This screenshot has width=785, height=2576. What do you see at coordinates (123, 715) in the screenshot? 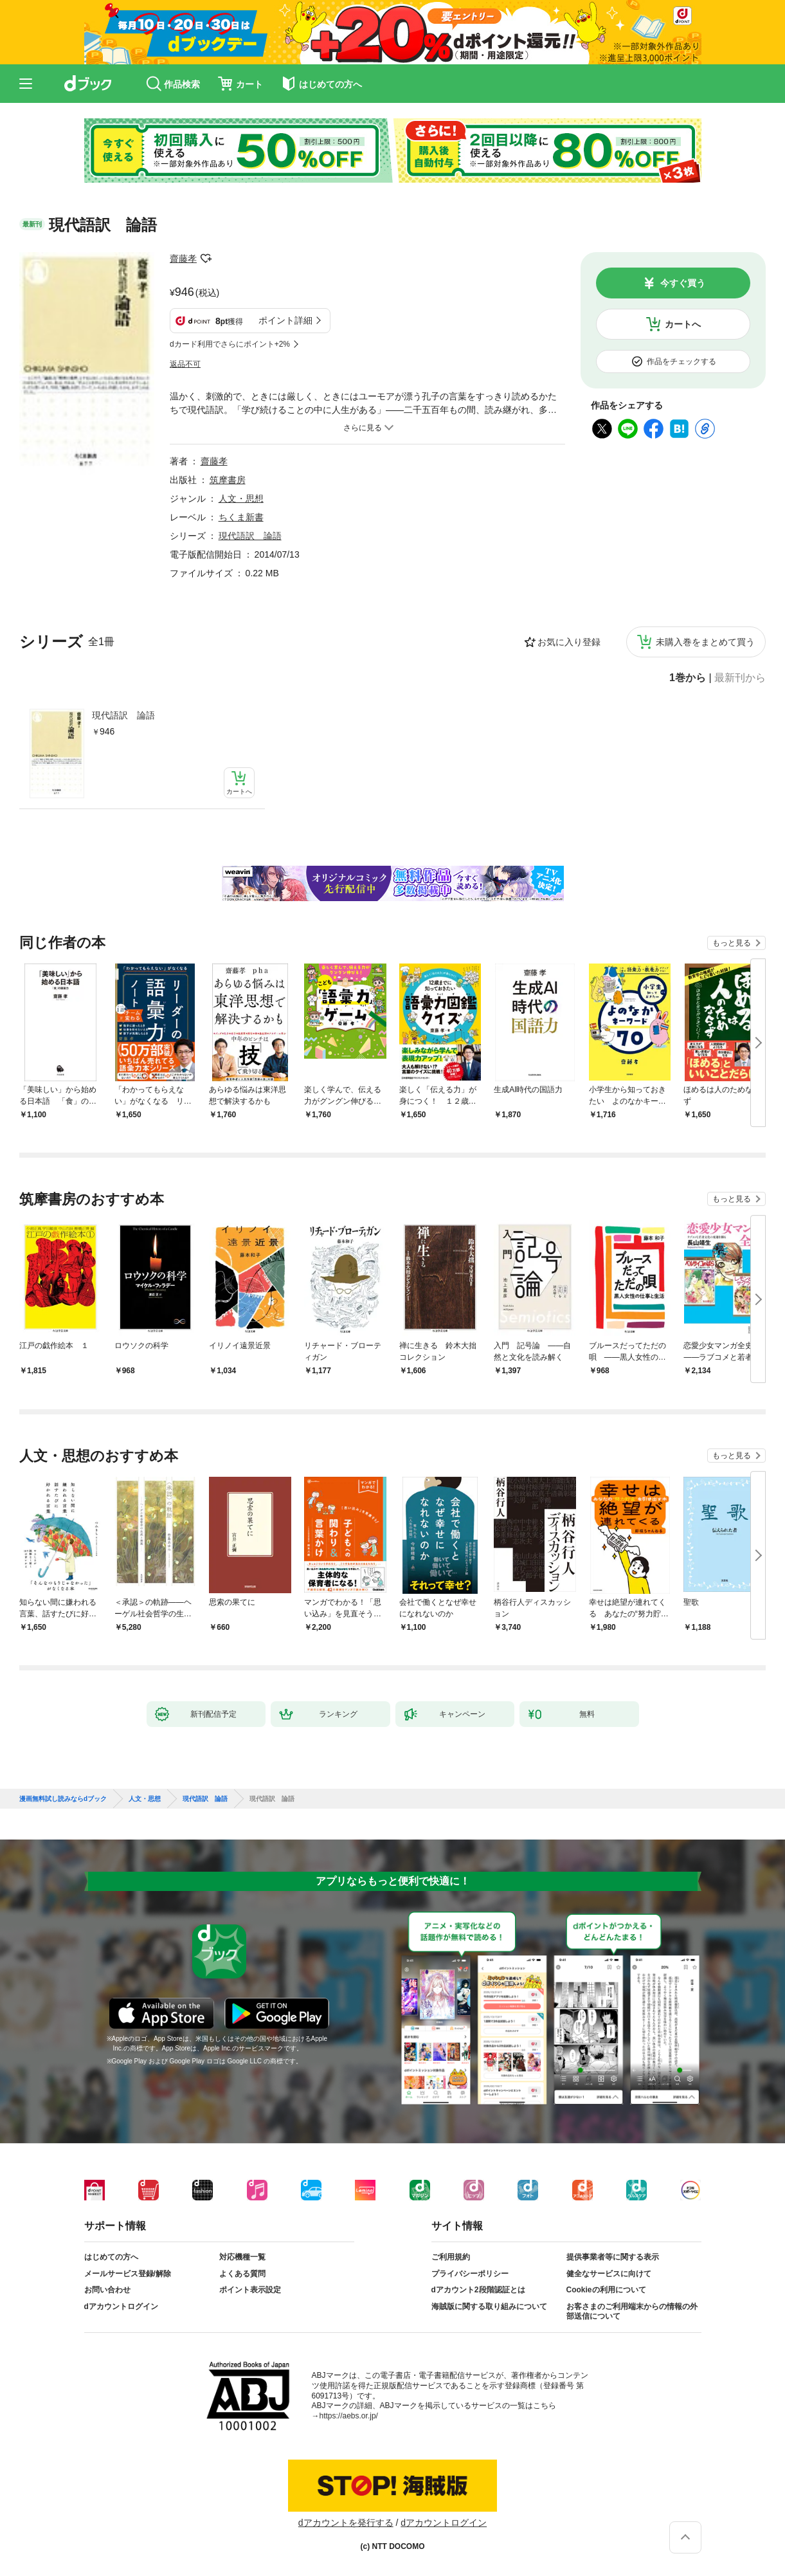
I see `現代語訳 論語` at bounding box center [123, 715].